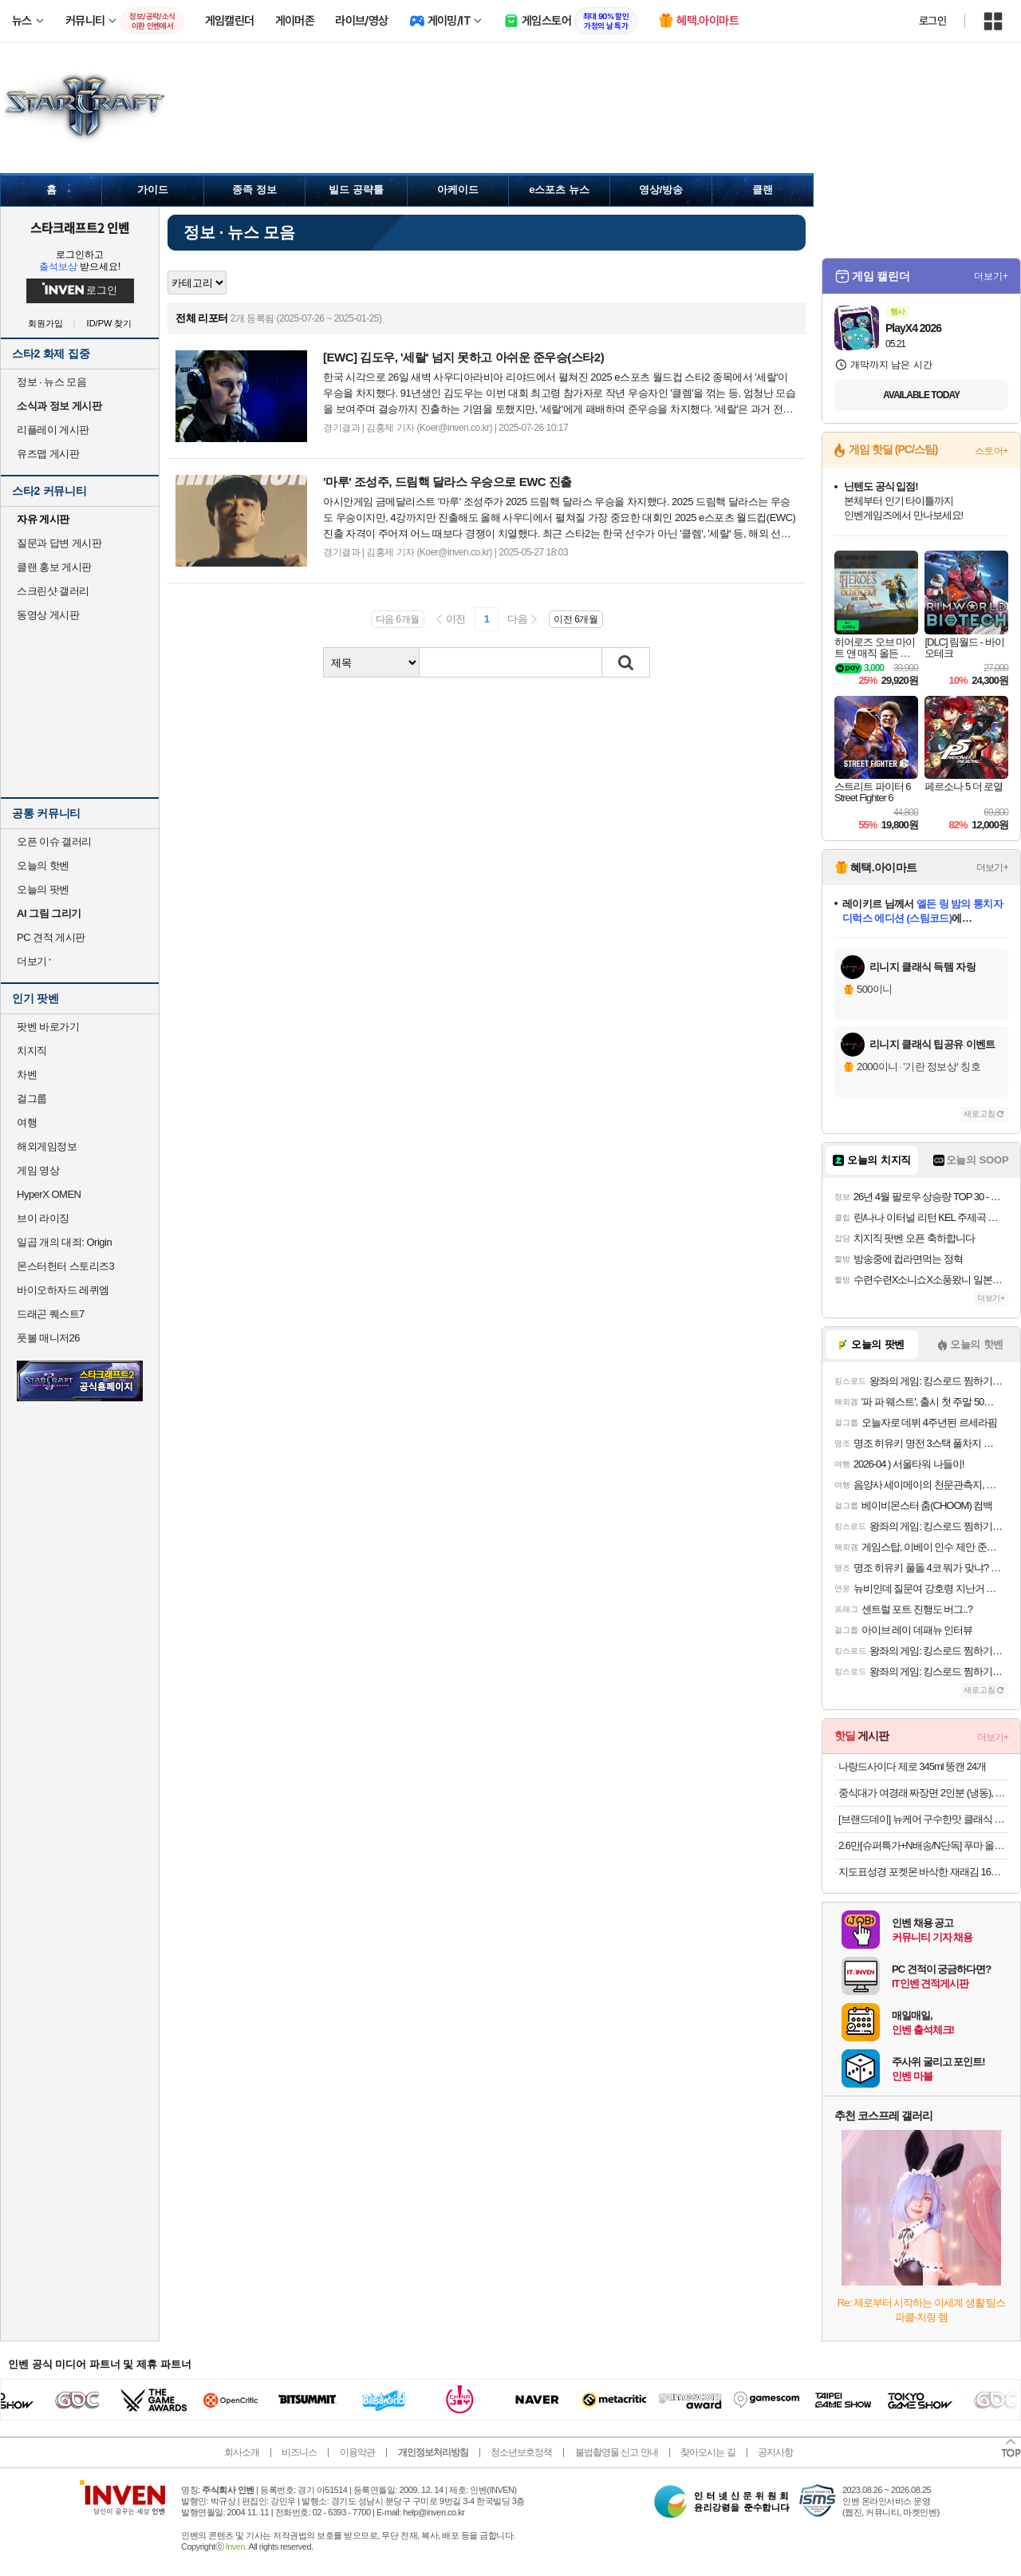 The height and width of the screenshot is (2576, 1021). What do you see at coordinates (241, 2452) in the screenshot?
I see `회사소개` at bounding box center [241, 2452].